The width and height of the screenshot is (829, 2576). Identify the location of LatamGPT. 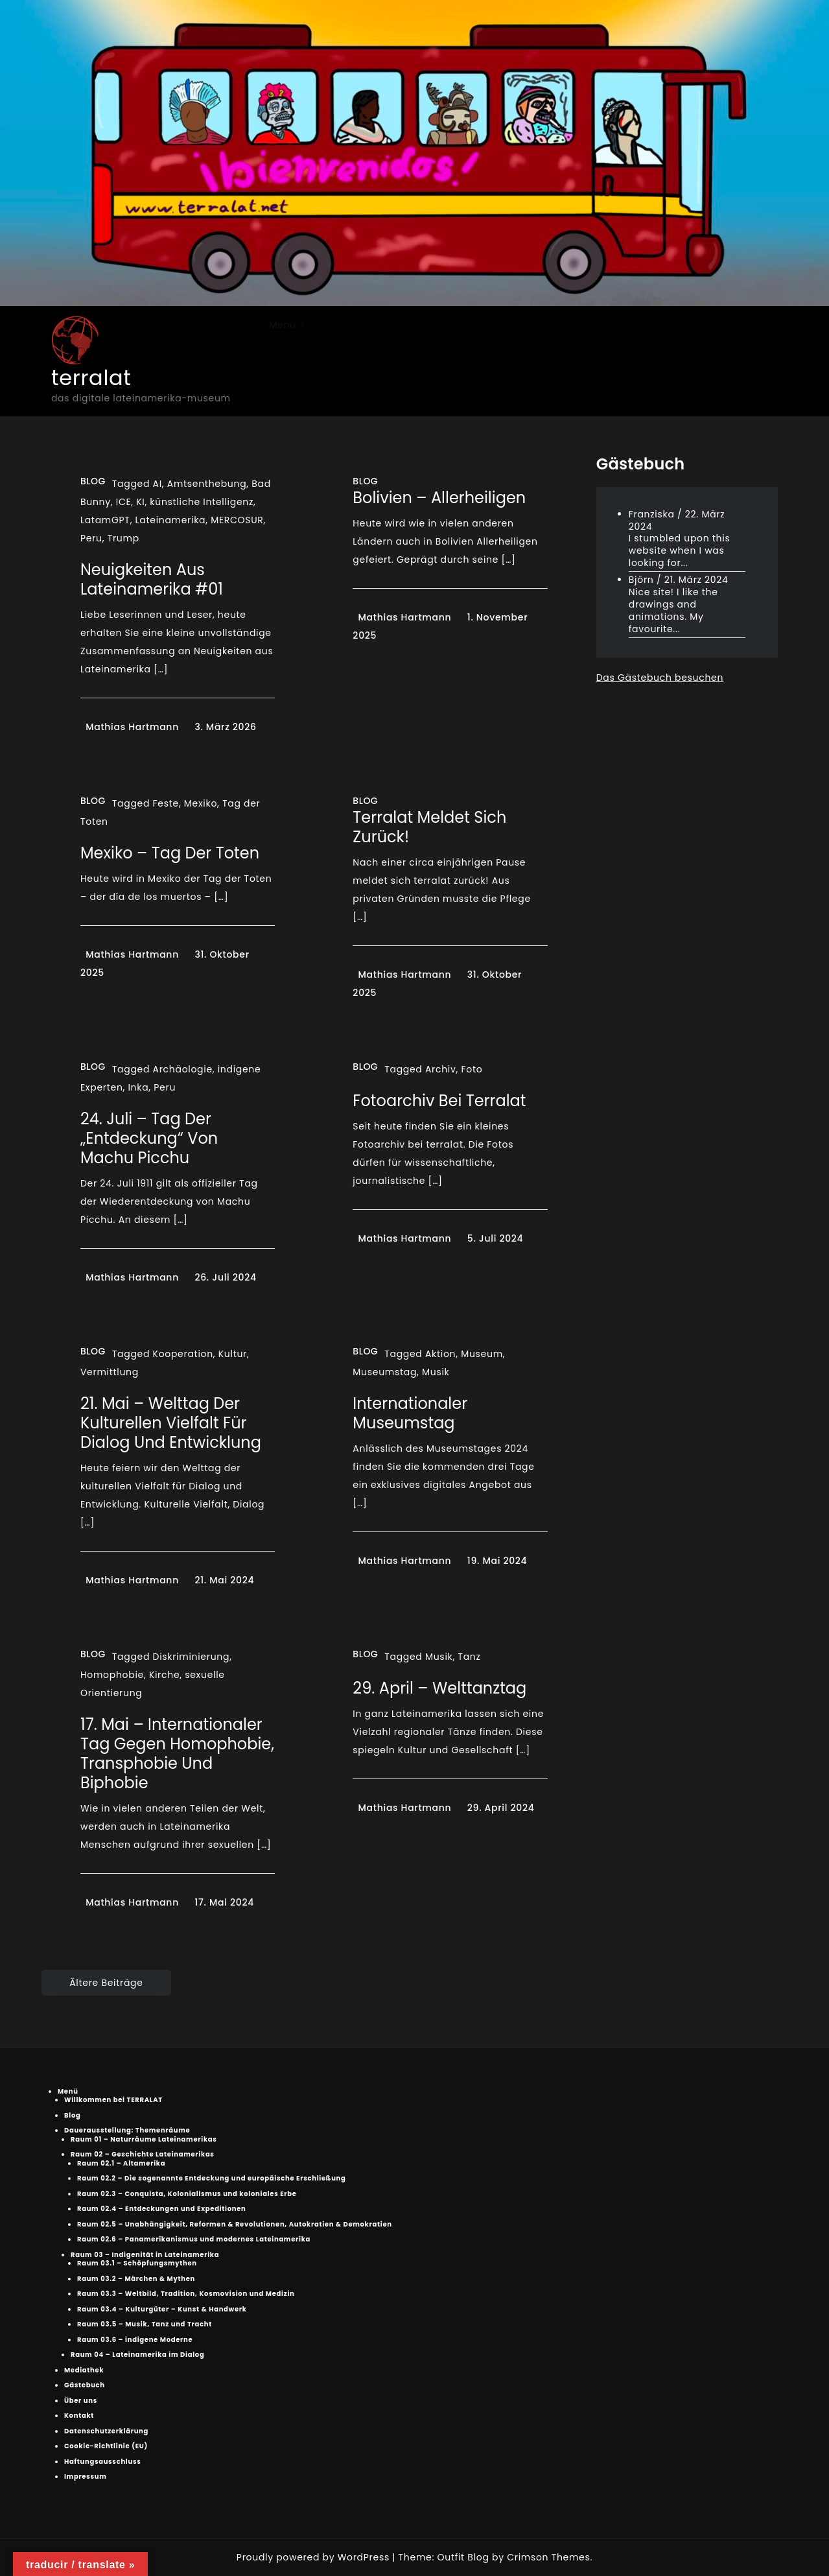
(105, 520).